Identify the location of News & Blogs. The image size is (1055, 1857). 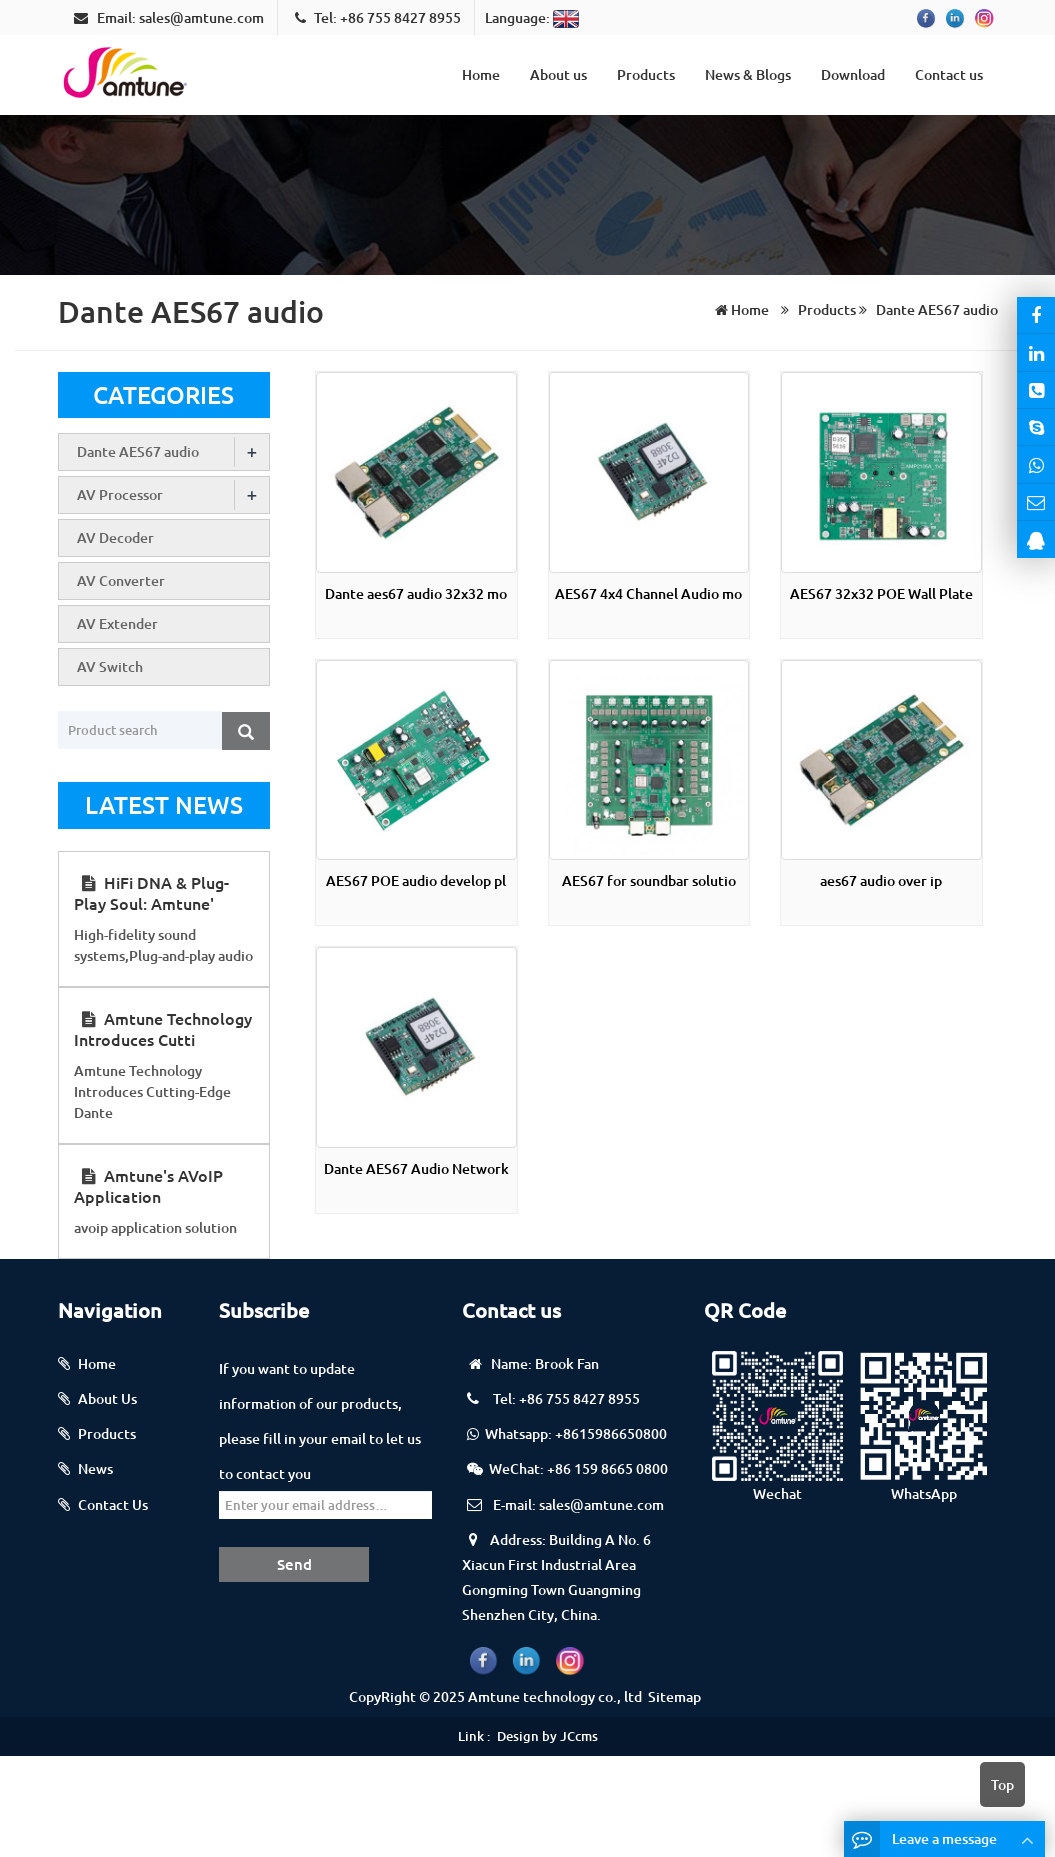
(748, 74).